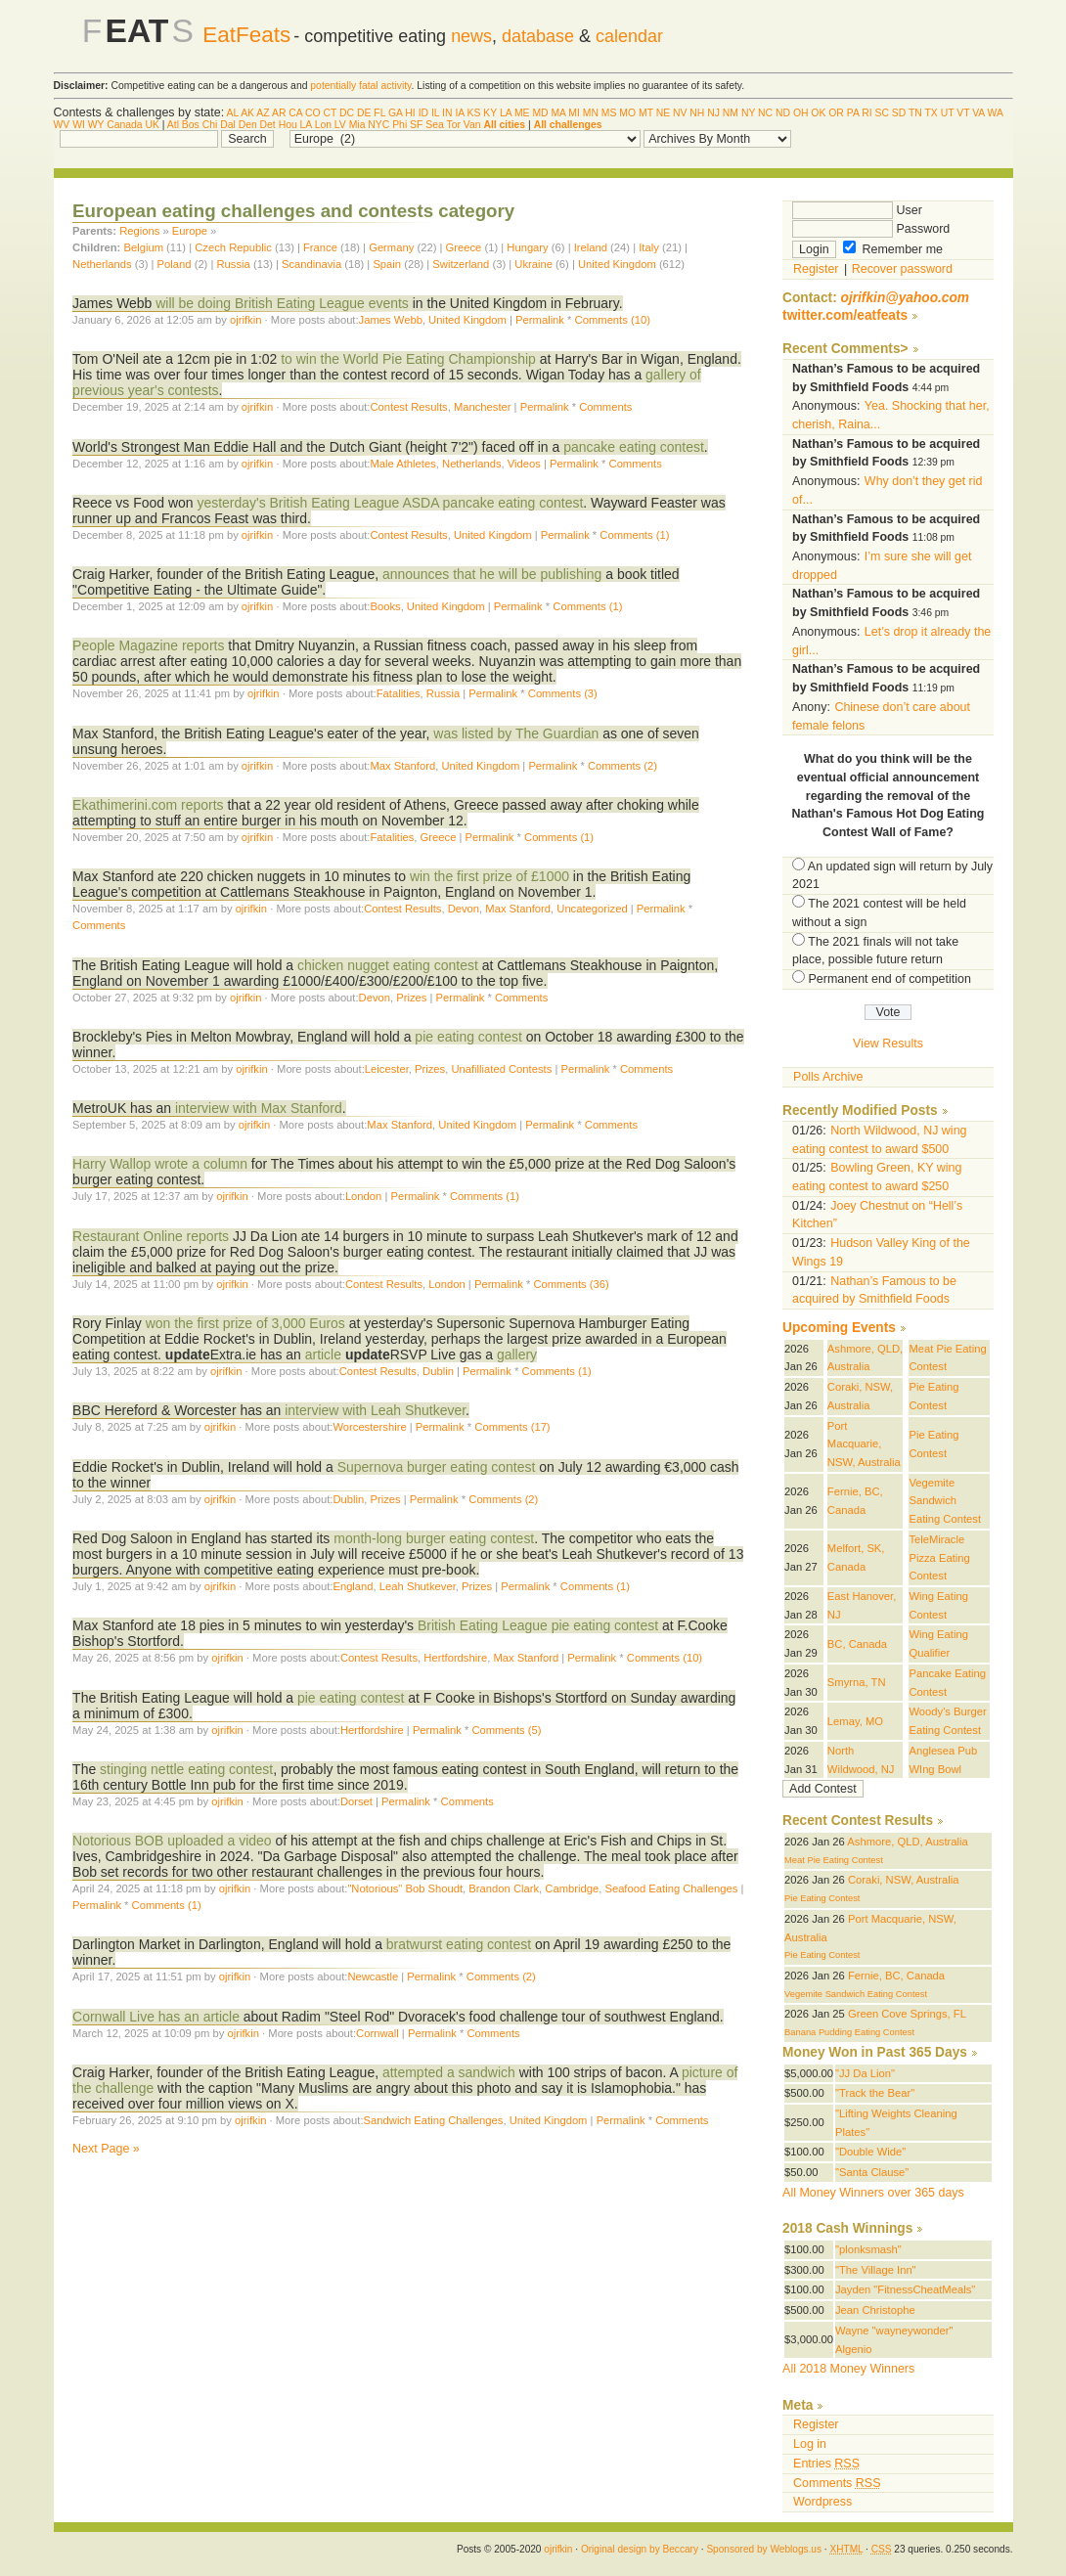  Describe the element at coordinates (410, 113) in the screenshot. I see `HI` at that location.